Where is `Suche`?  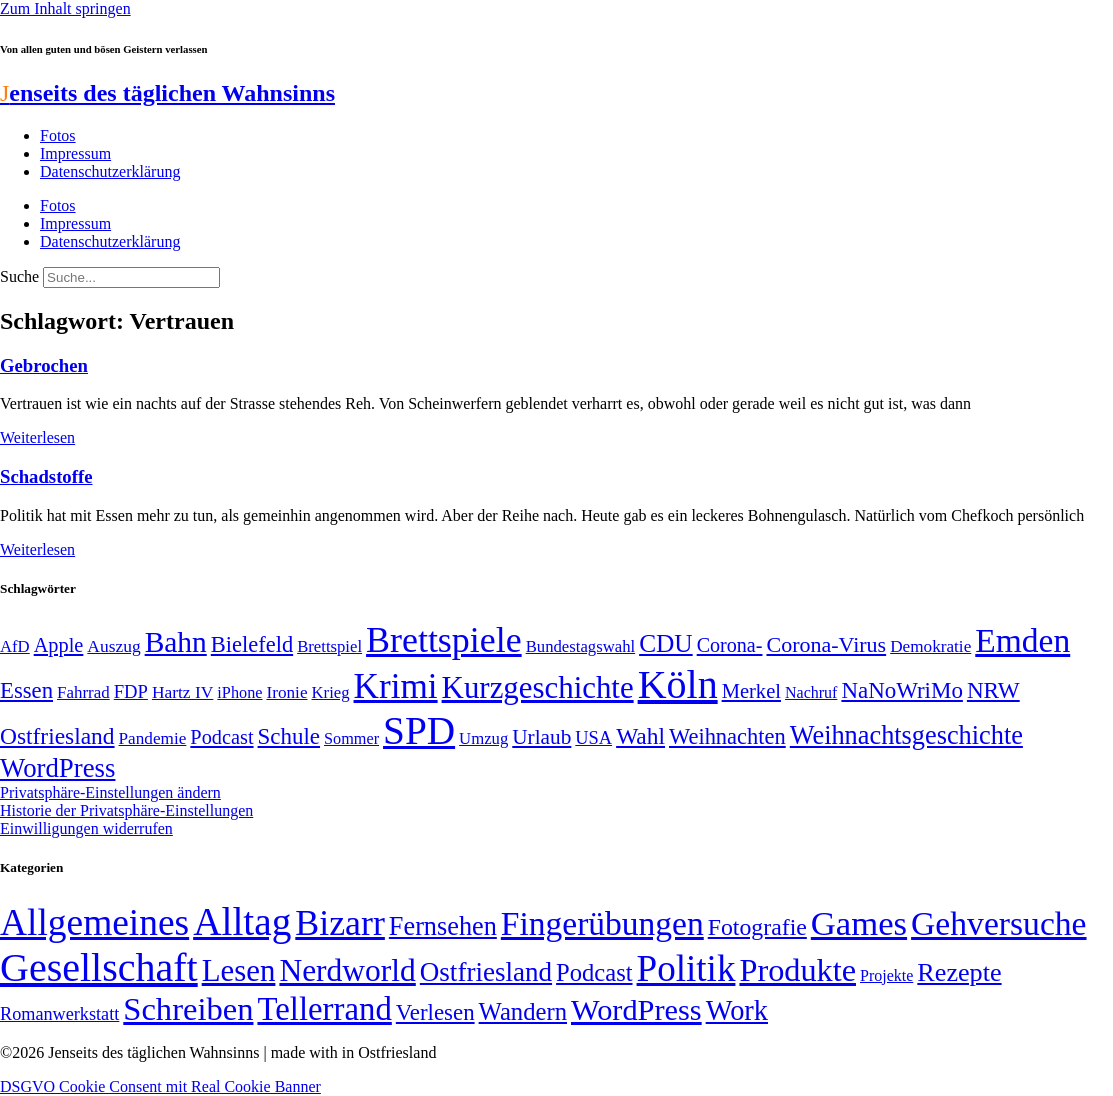 Suche is located at coordinates (19, 276).